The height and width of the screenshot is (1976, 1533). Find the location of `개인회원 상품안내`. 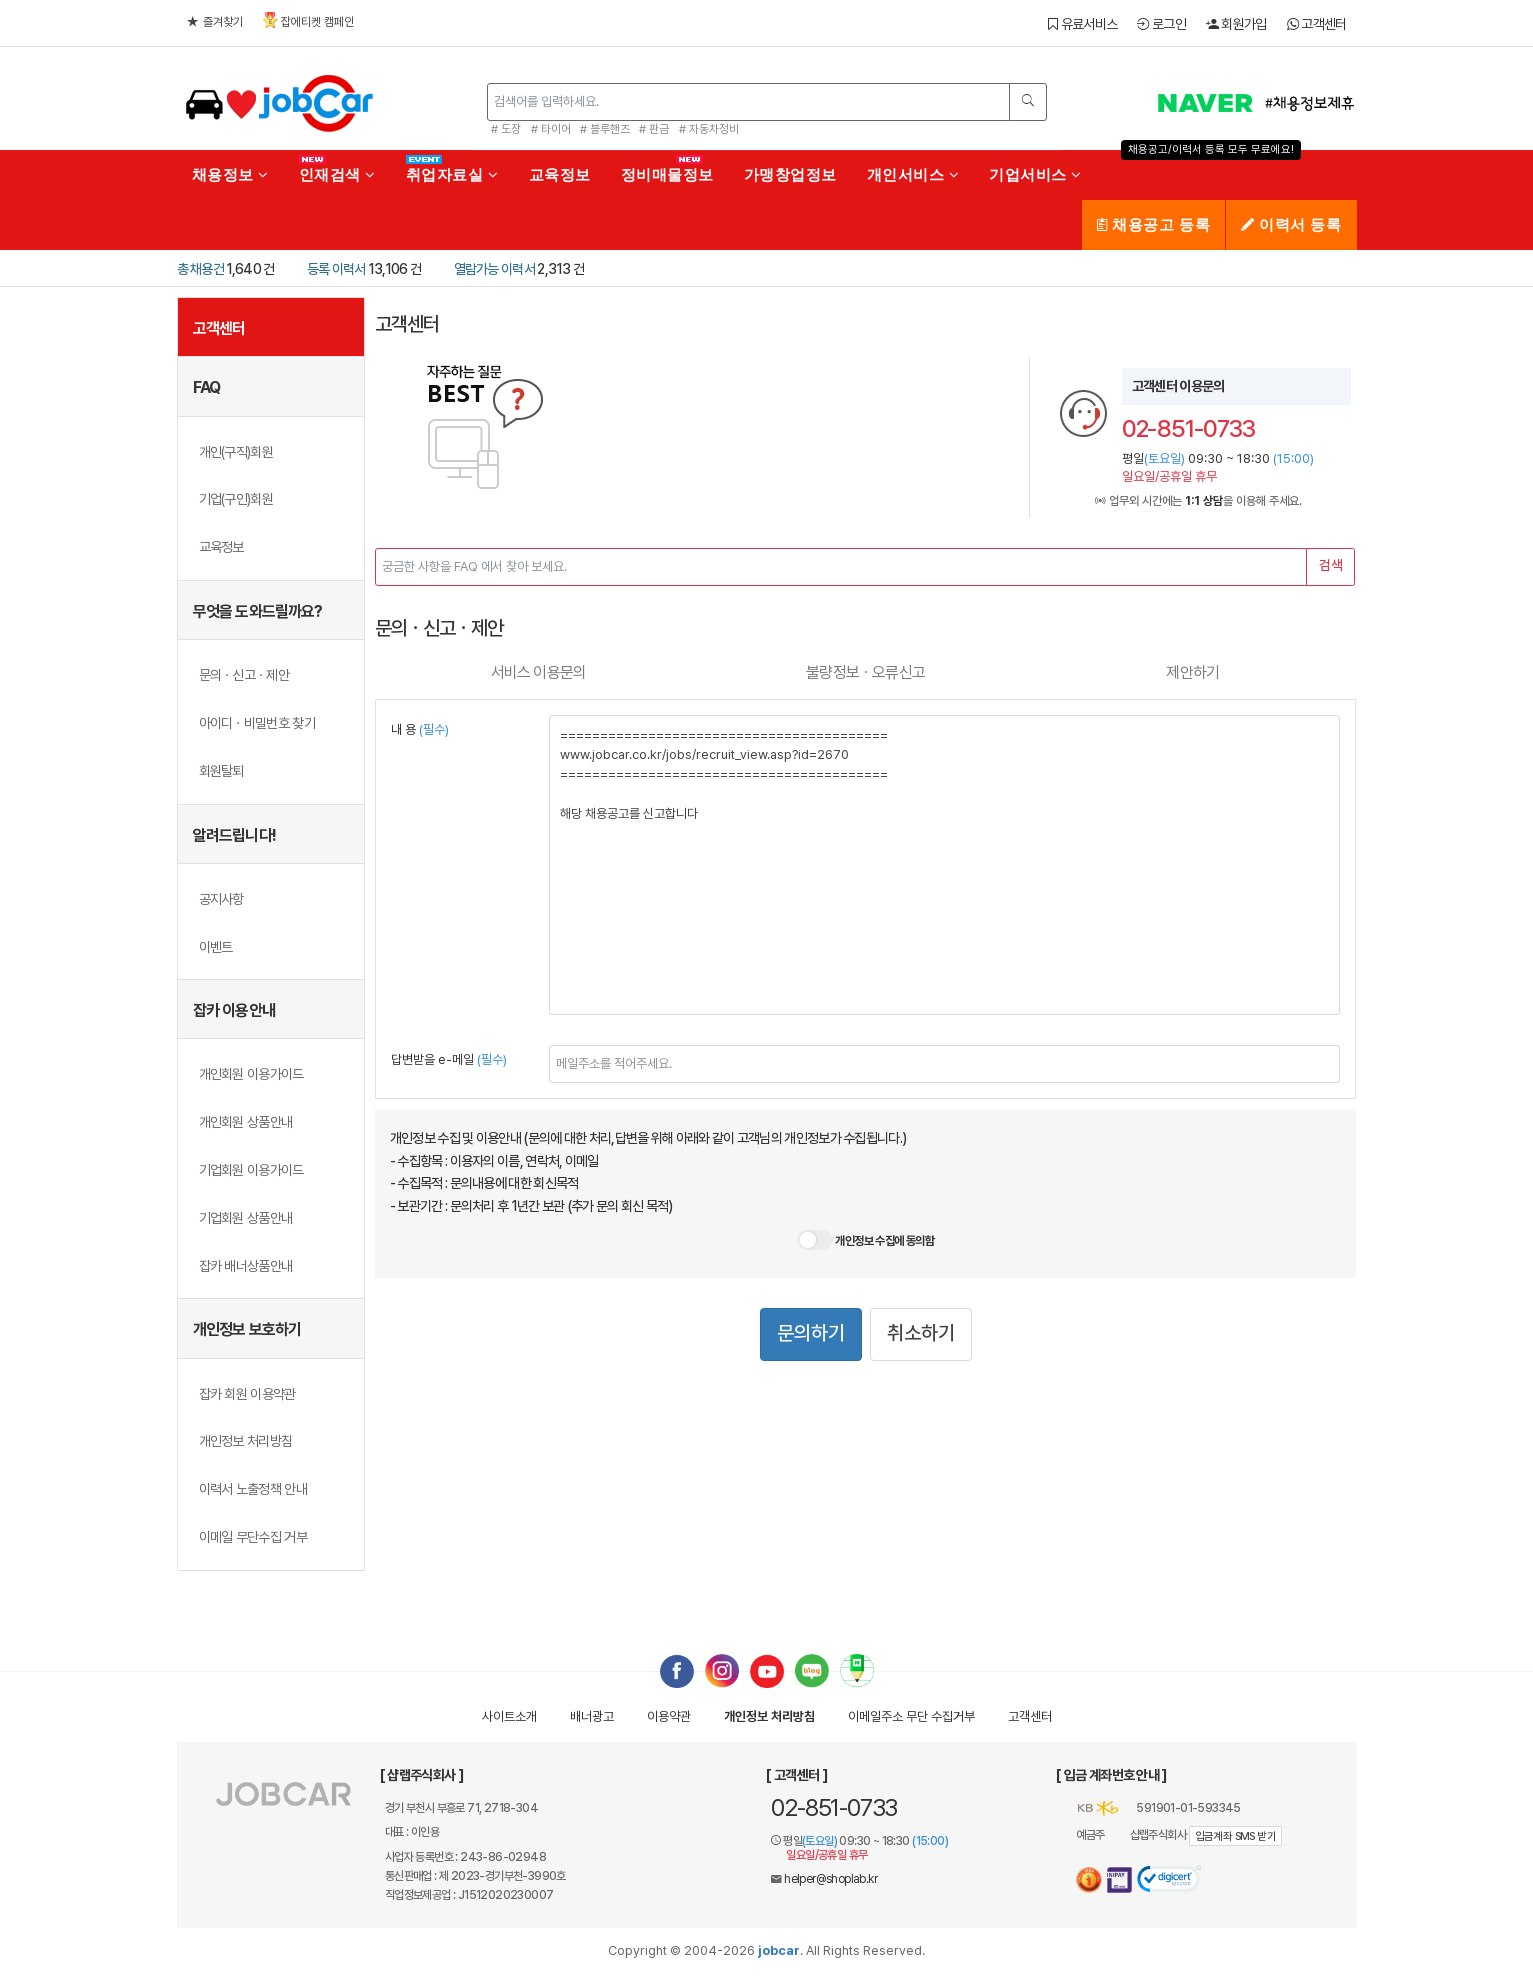

개인회원 상품안내 is located at coordinates (246, 1122).